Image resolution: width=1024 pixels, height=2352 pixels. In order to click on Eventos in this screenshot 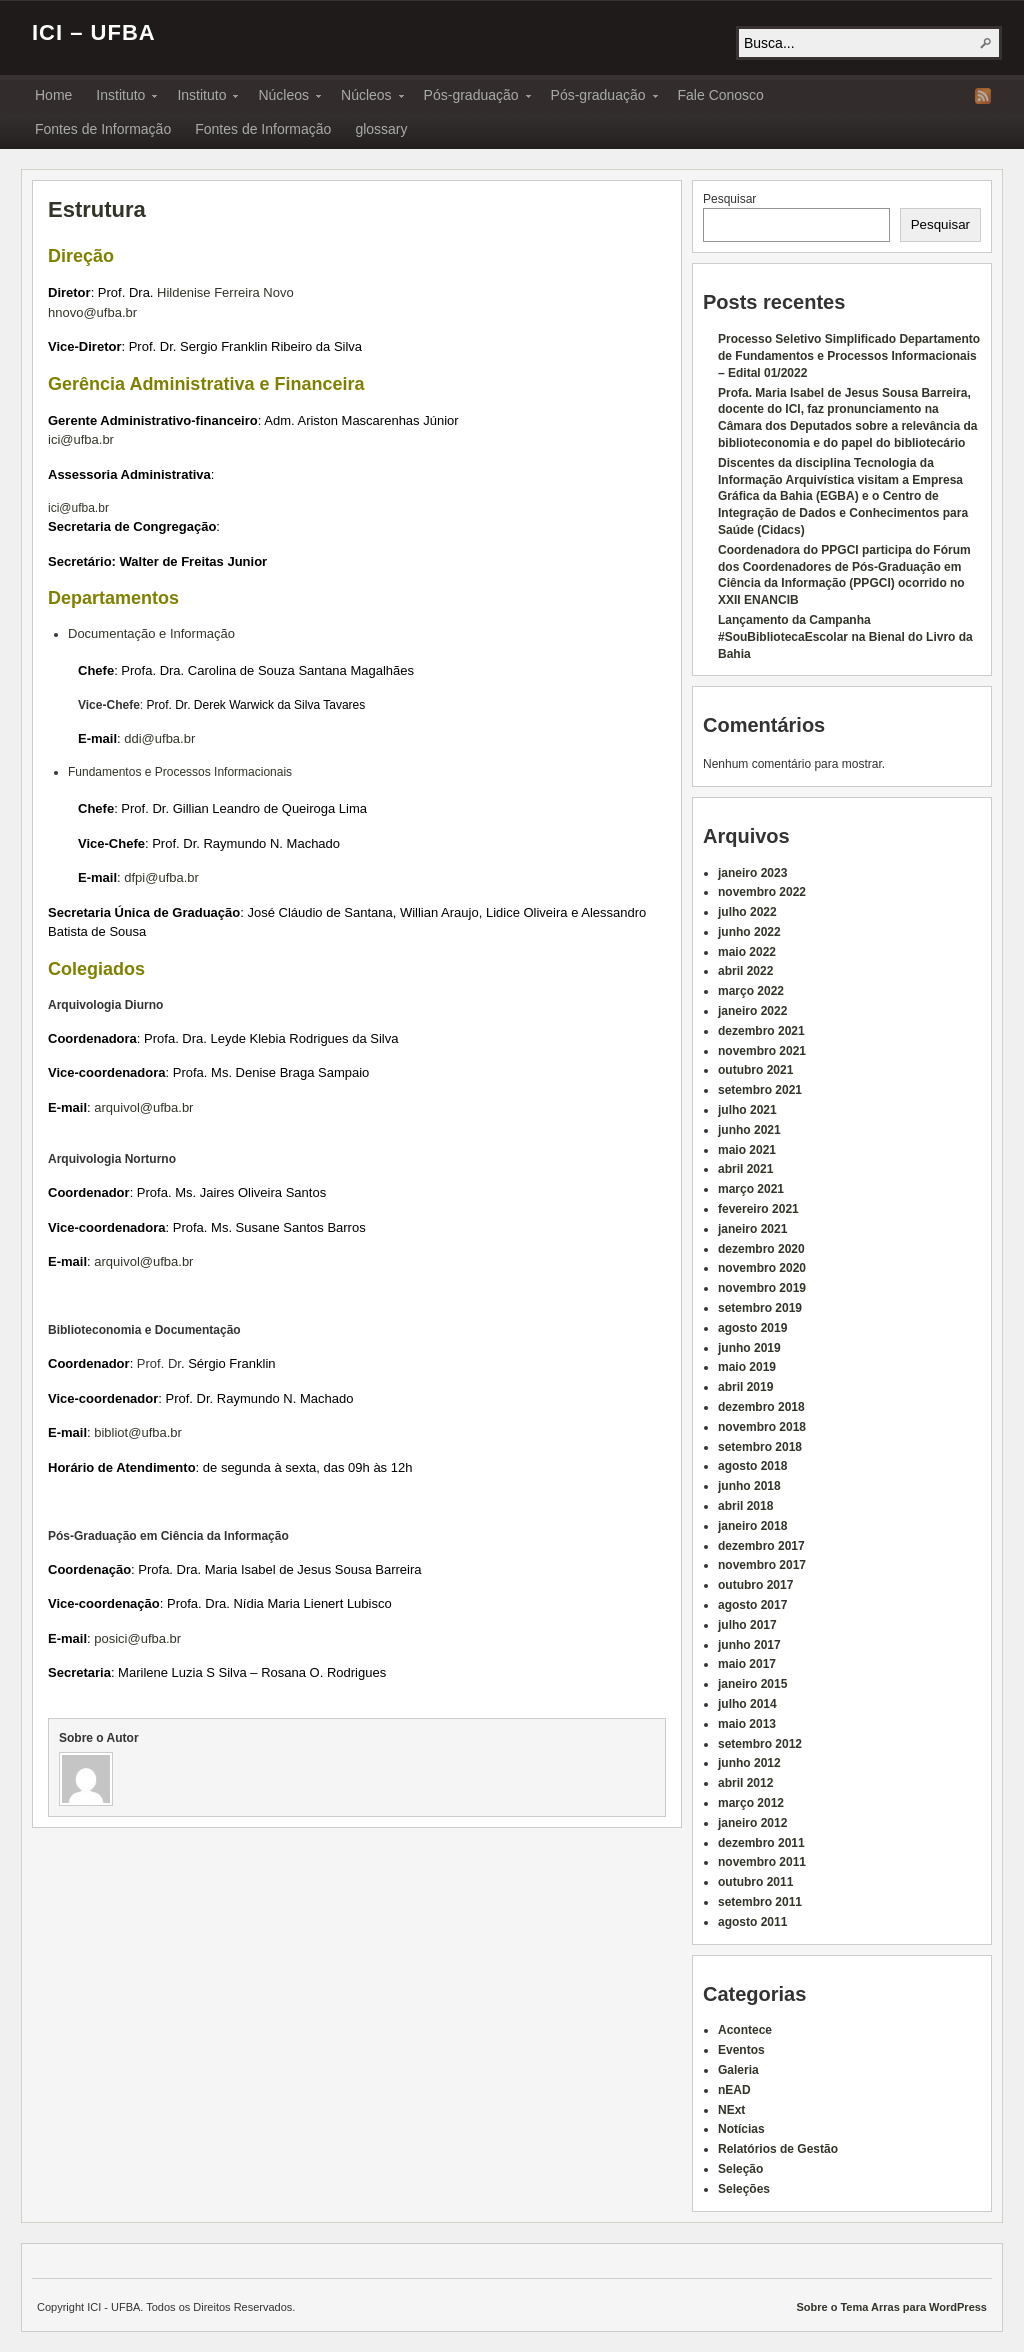, I will do `click(741, 2050)`.